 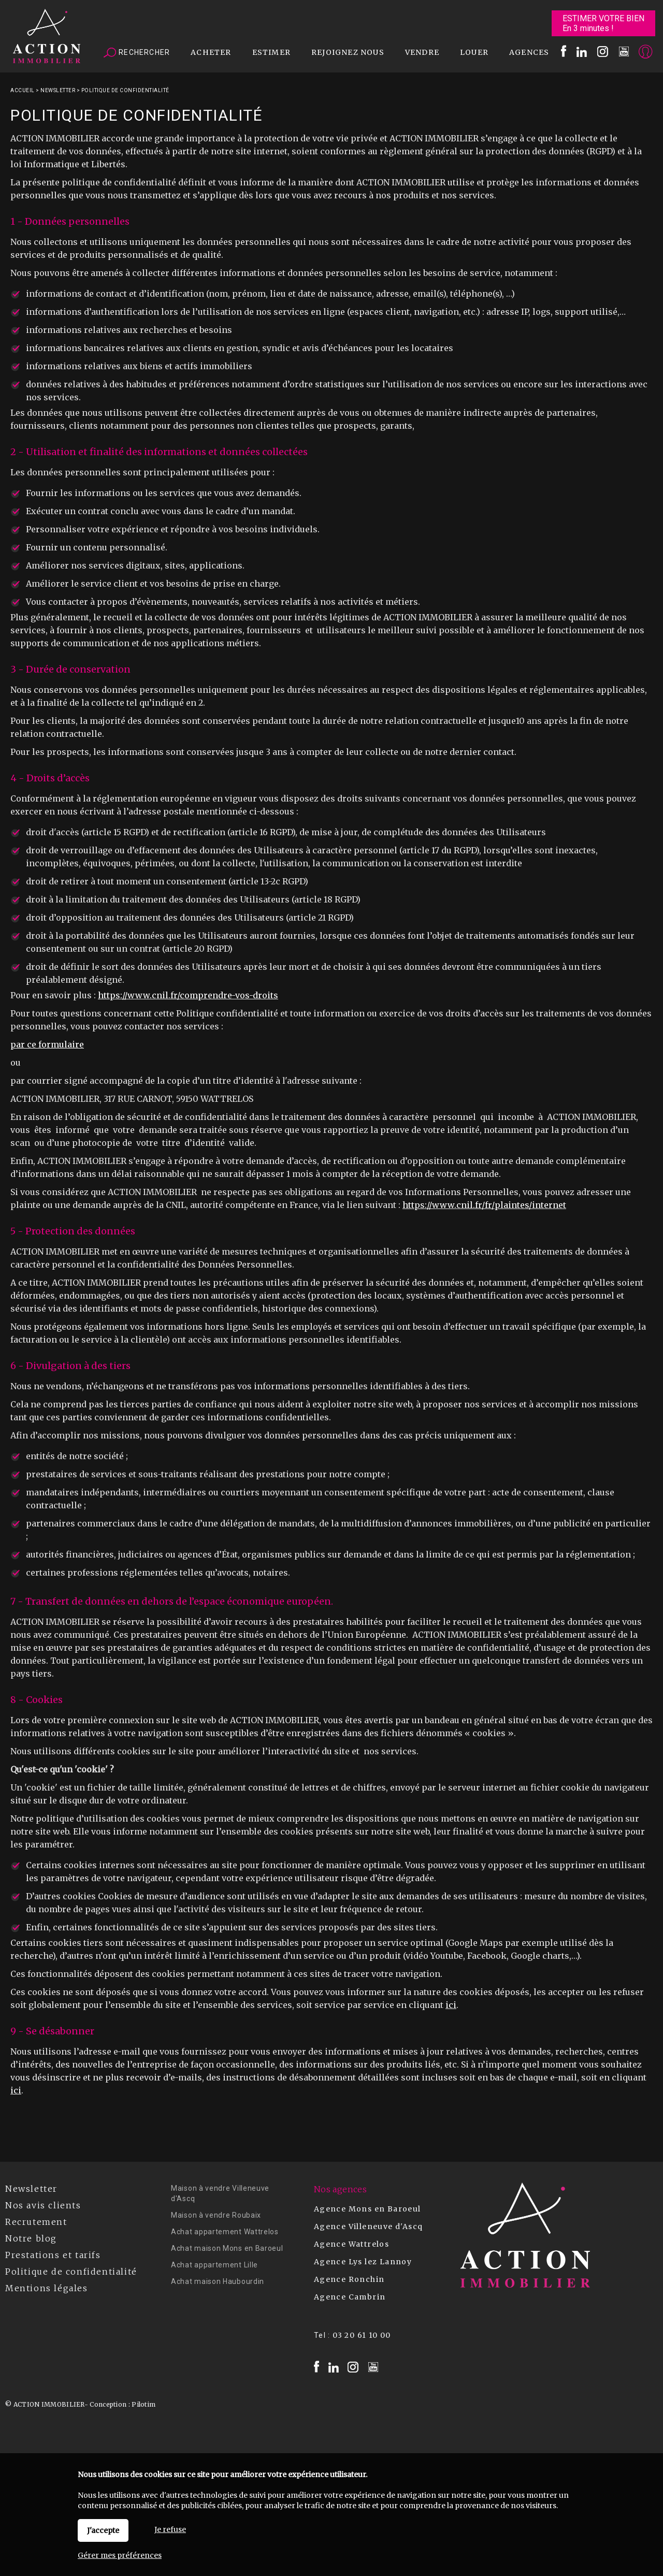 I want to click on 03 20 61 10 00, so click(x=362, y=2335).